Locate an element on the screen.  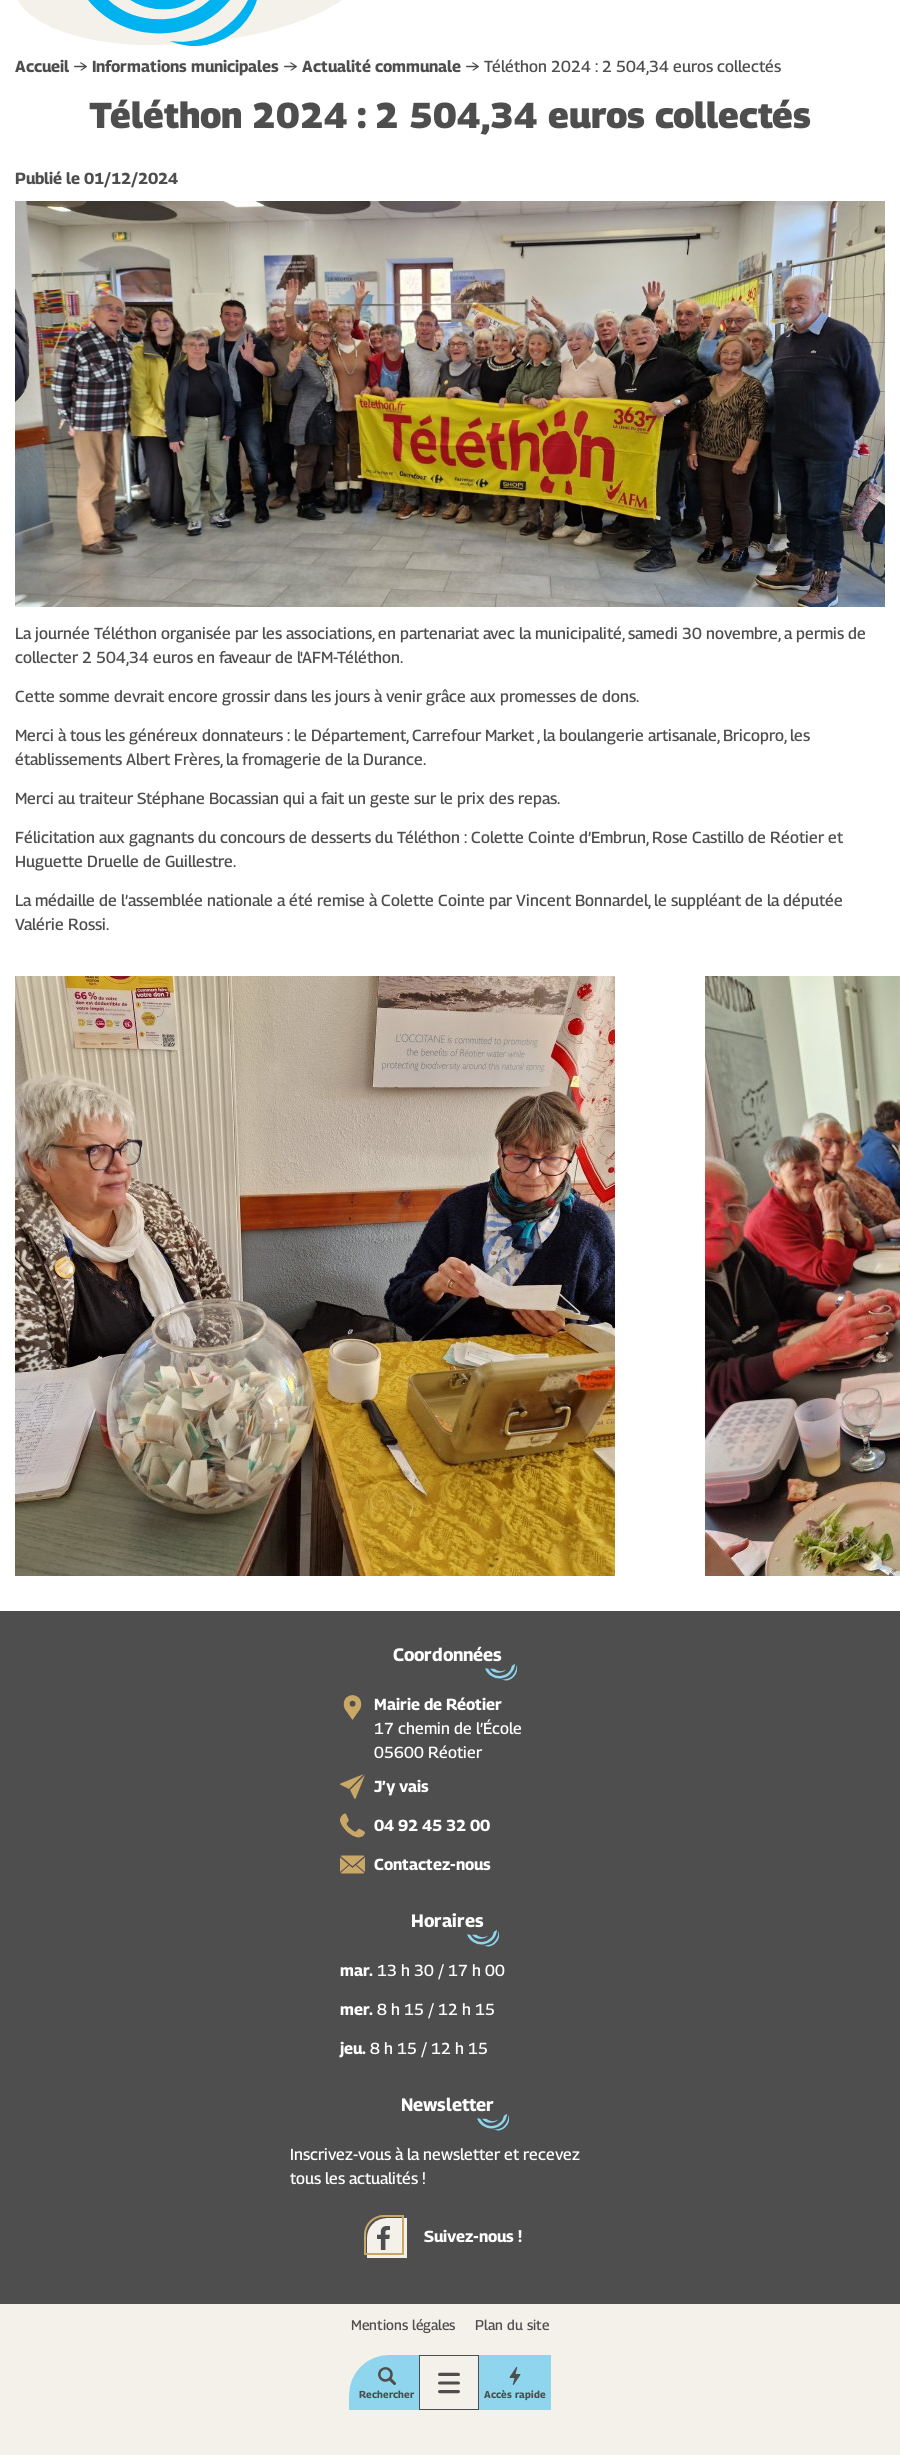
Actualité communale is located at coordinates (381, 66).